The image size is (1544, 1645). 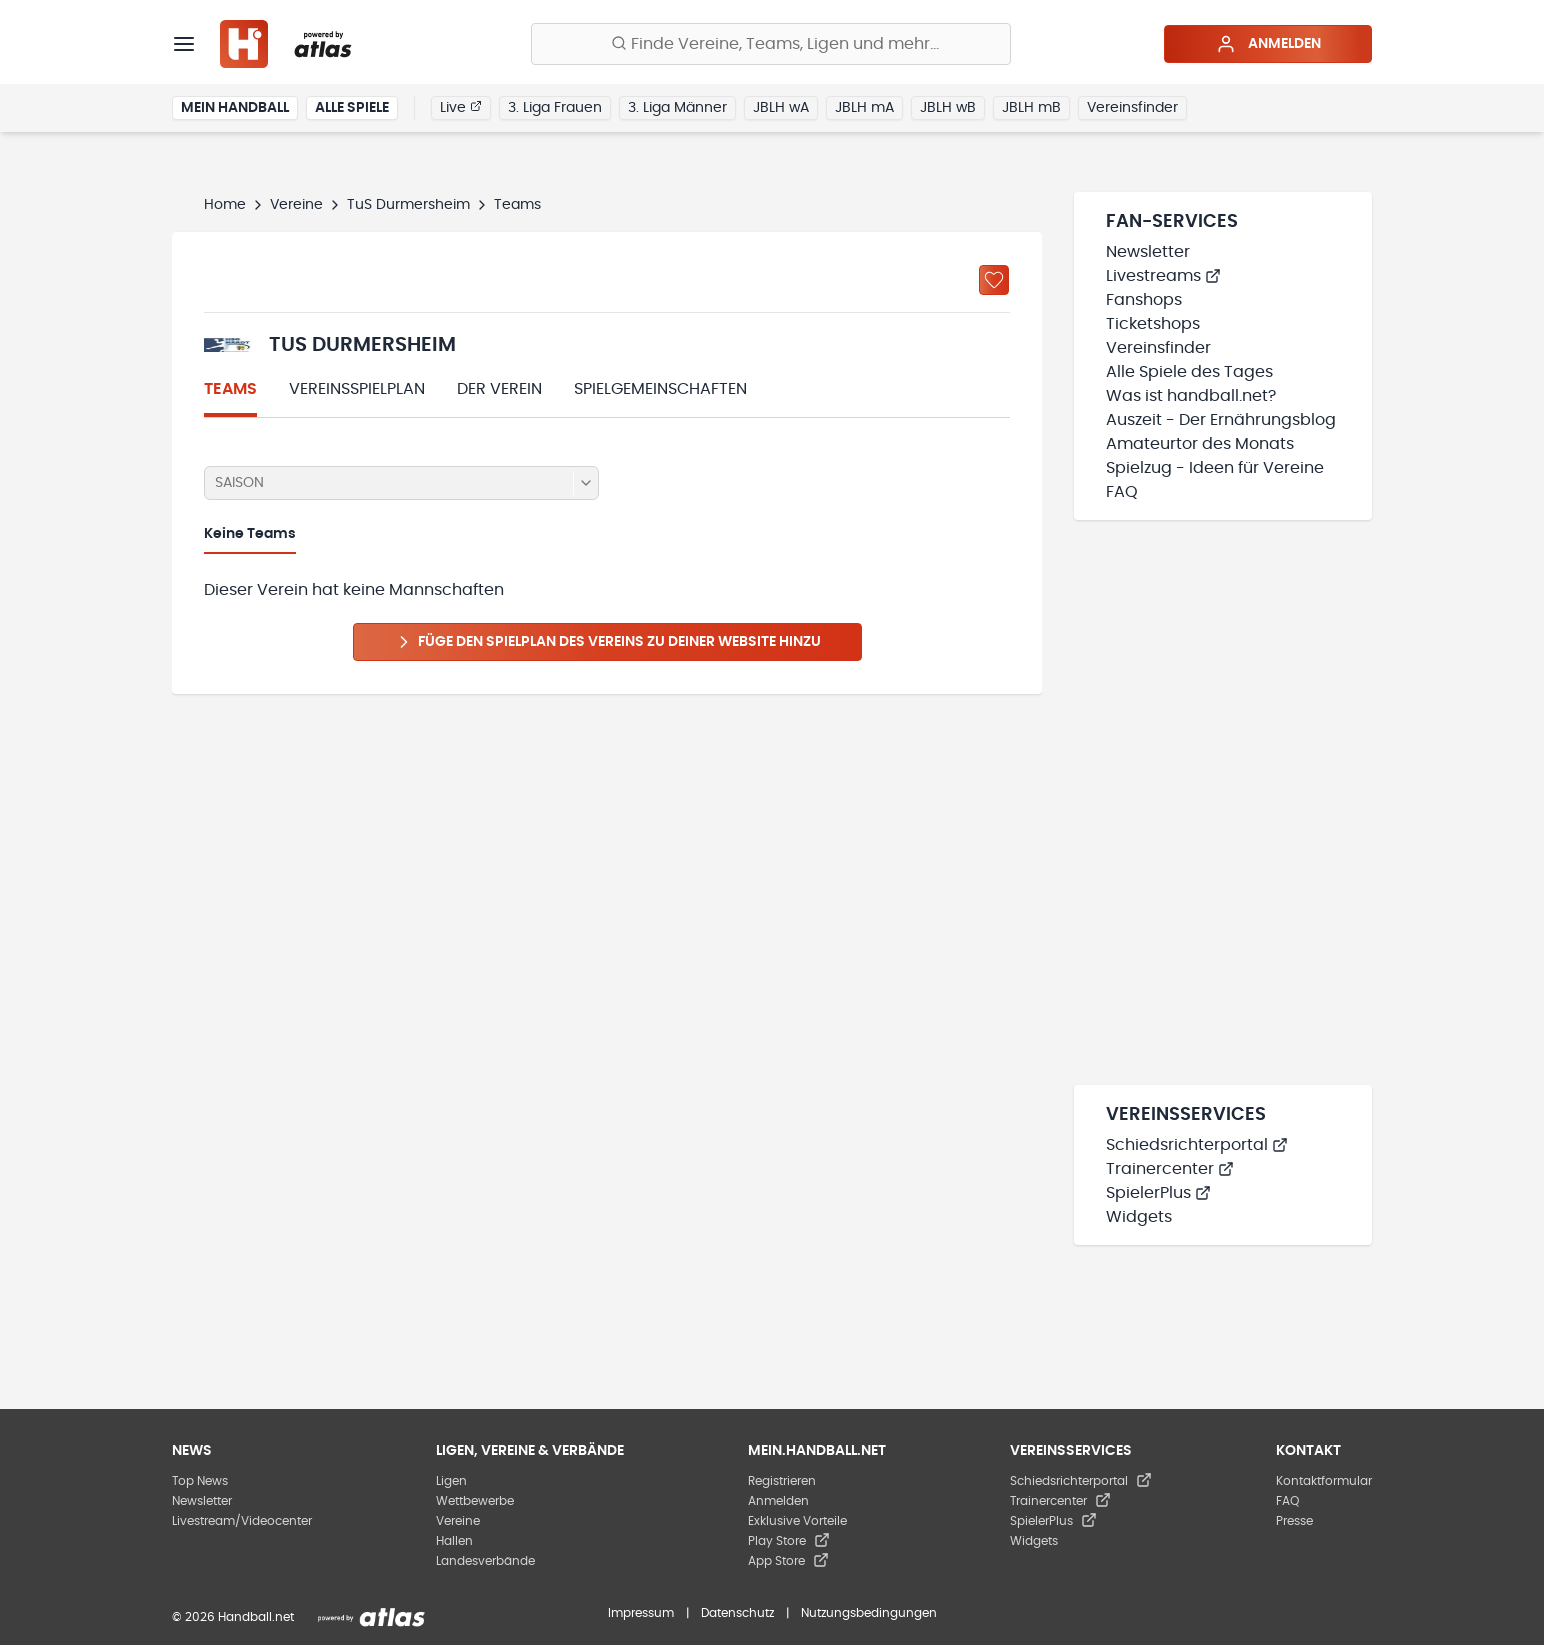 I want to click on [Zu „Meine Vereine“ hinzufügen], so click(x=994, y=280).